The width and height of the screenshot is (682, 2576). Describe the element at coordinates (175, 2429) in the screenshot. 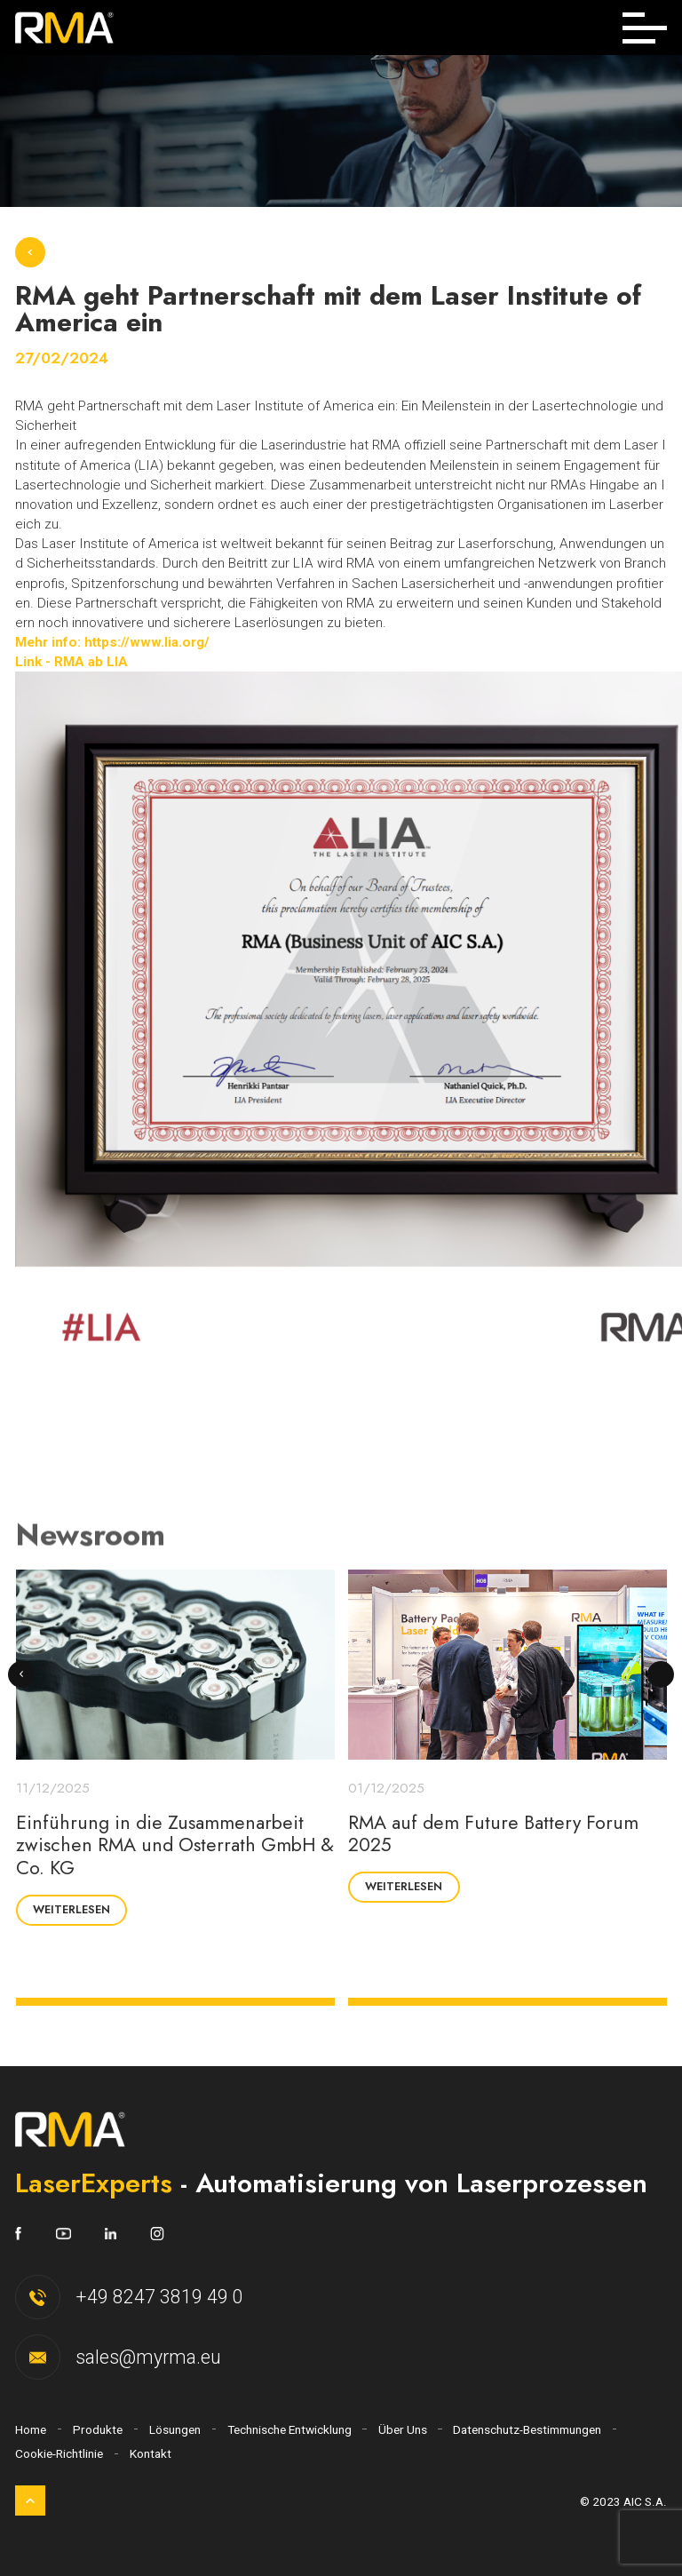

I see `Lösungen` at that location.